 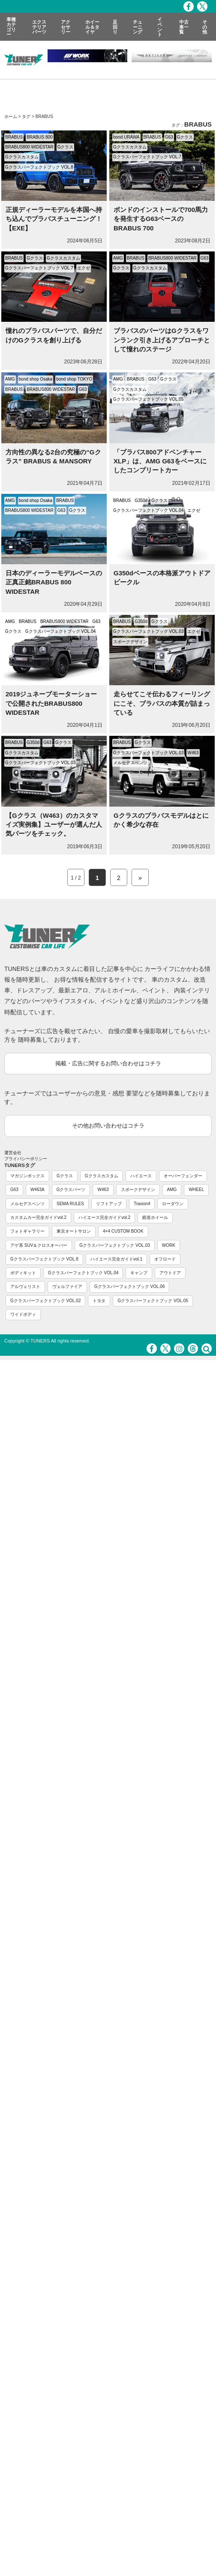 I want to click on Gクラスパーフェクトブック VOL.05, so click(x=148, y=399).